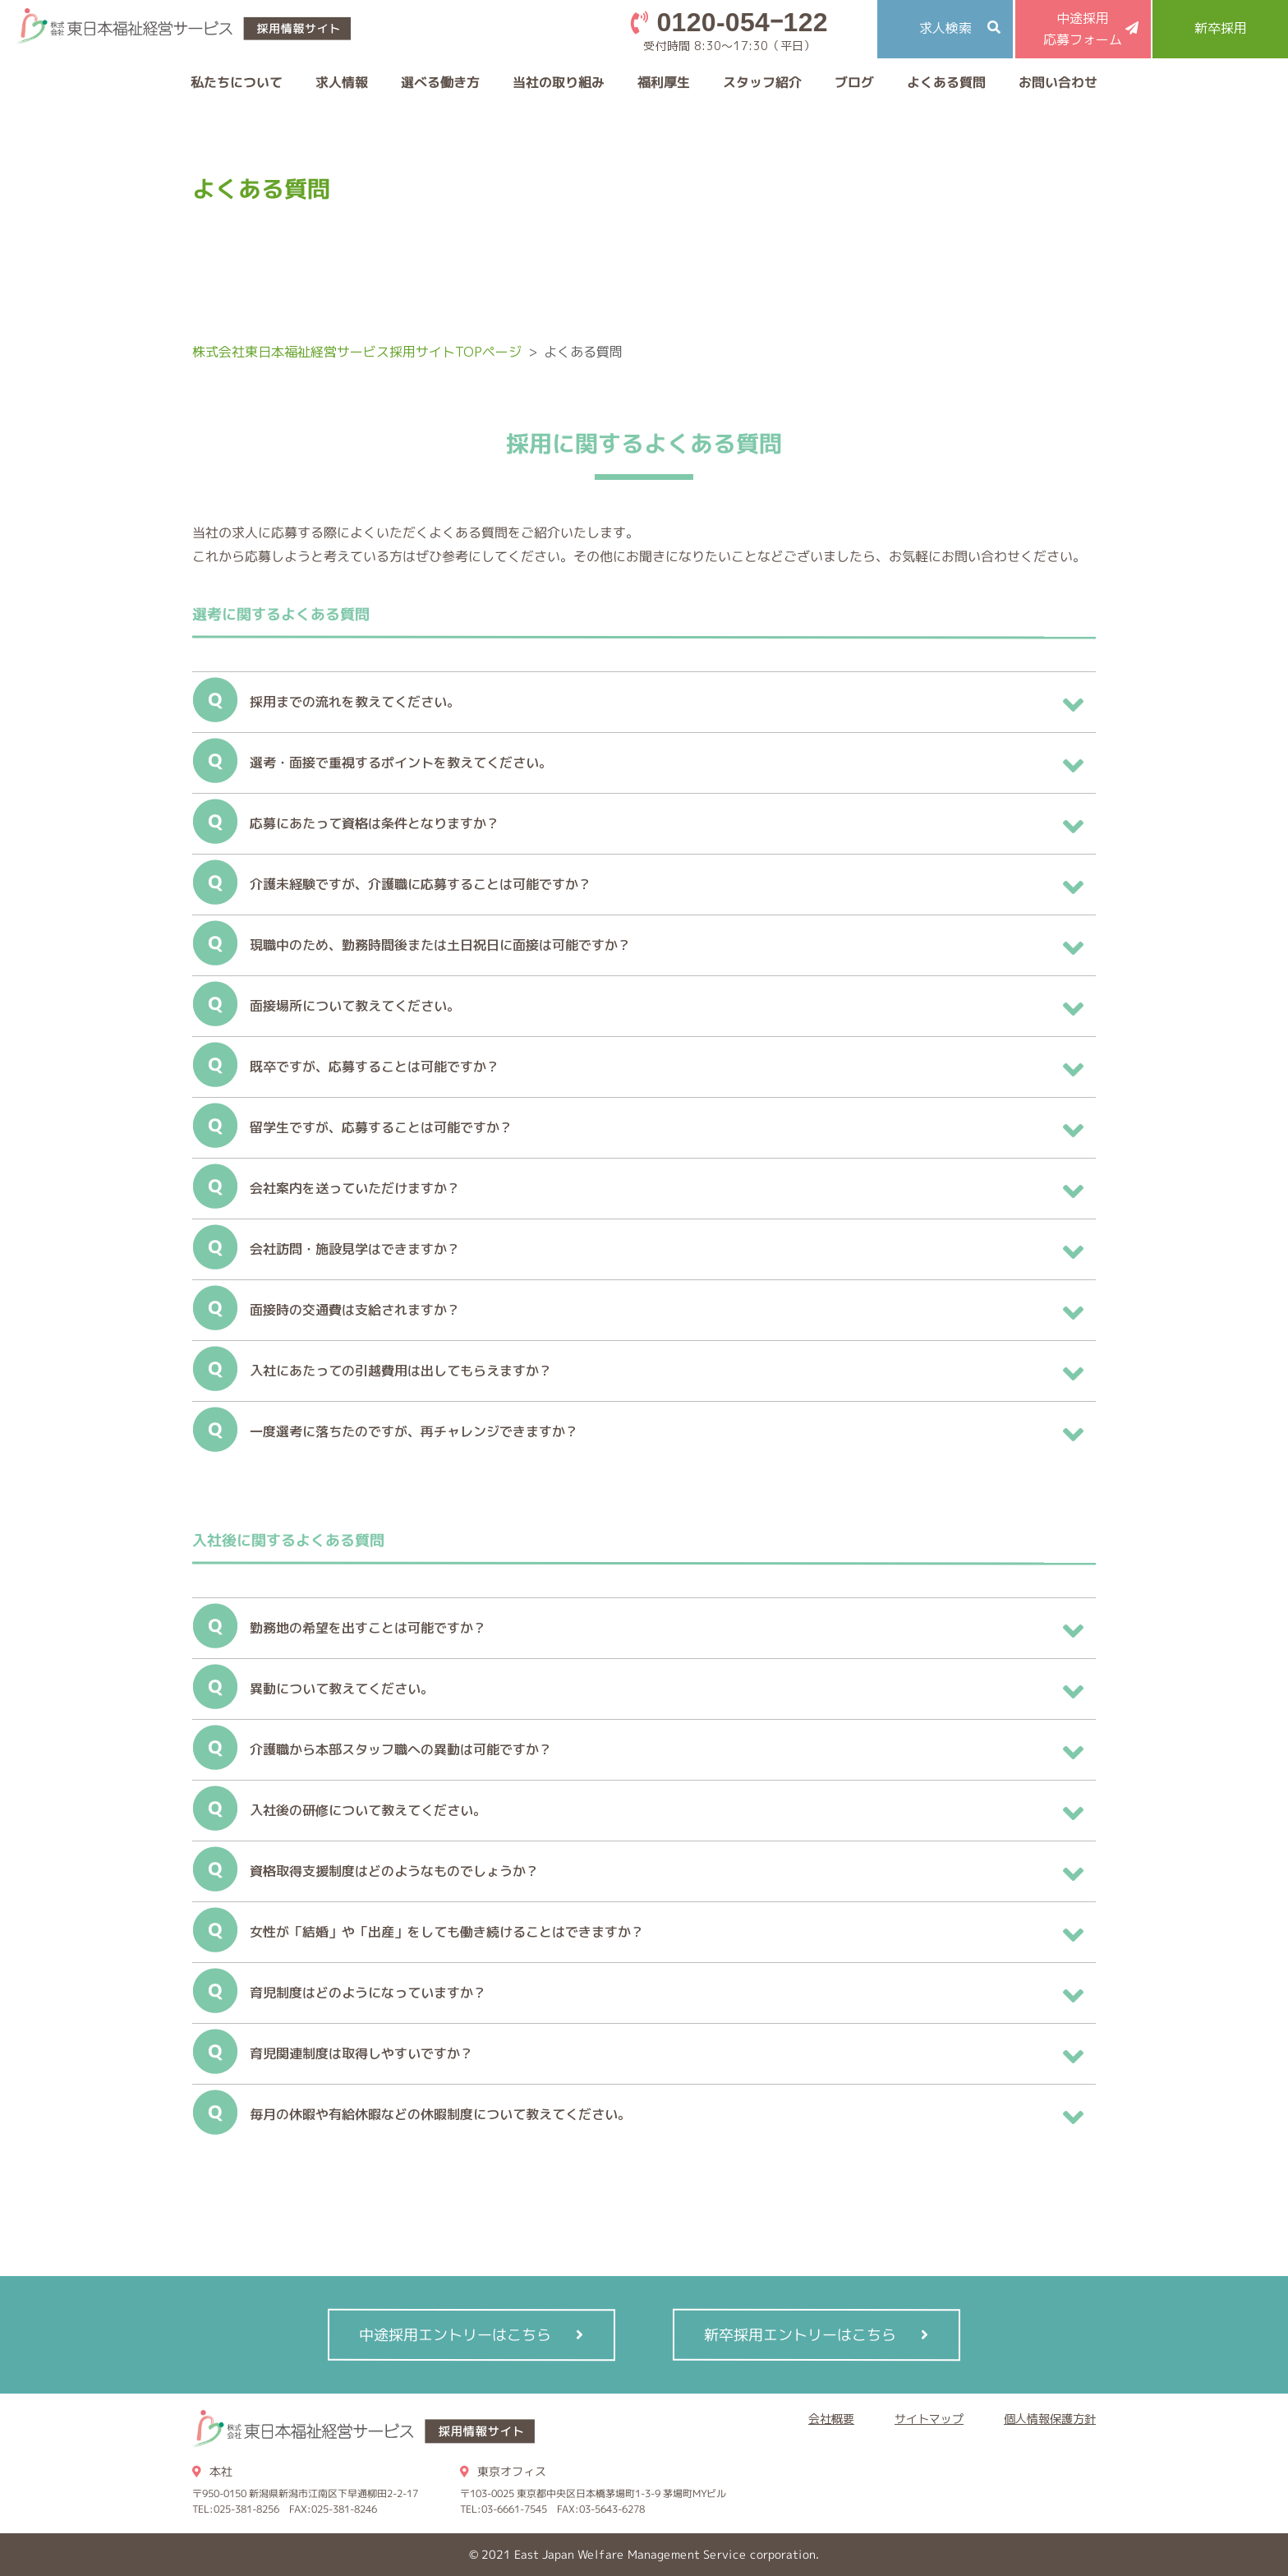  Describe the element at coordinates (237, 82) in the screenshot. I see `私たちについて` at that location.